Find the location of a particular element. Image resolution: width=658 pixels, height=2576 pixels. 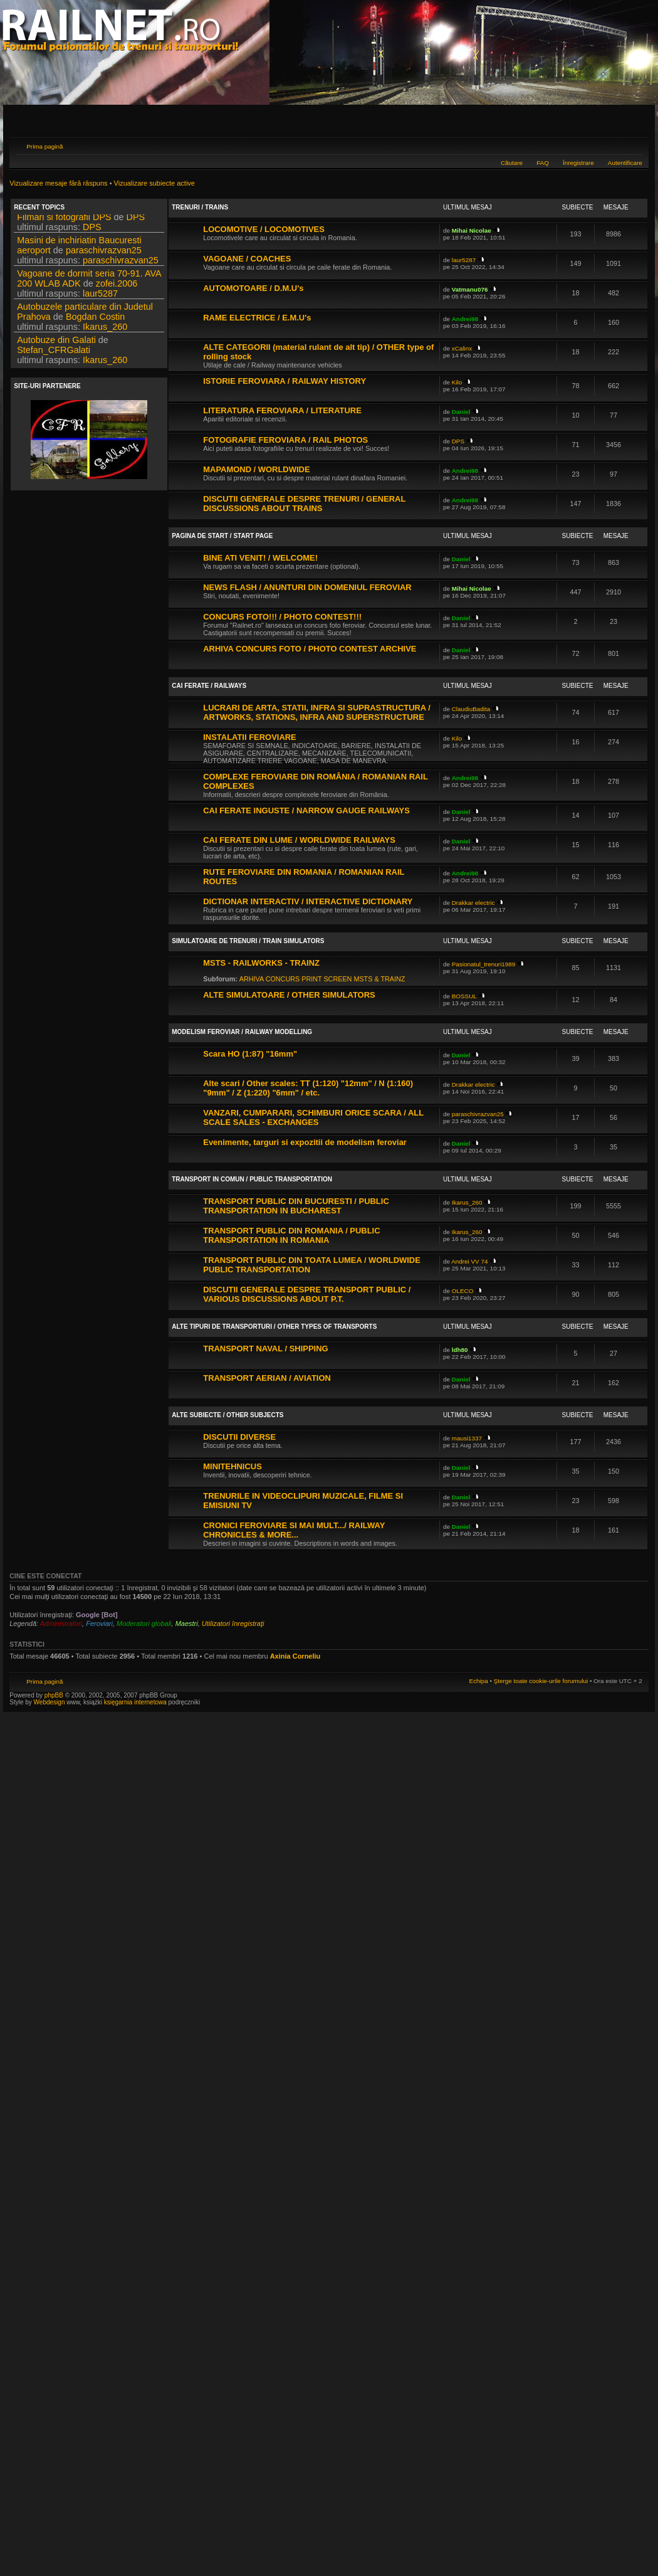

PAGINA DE START / START PAGE is located at coordinates (222, 535).